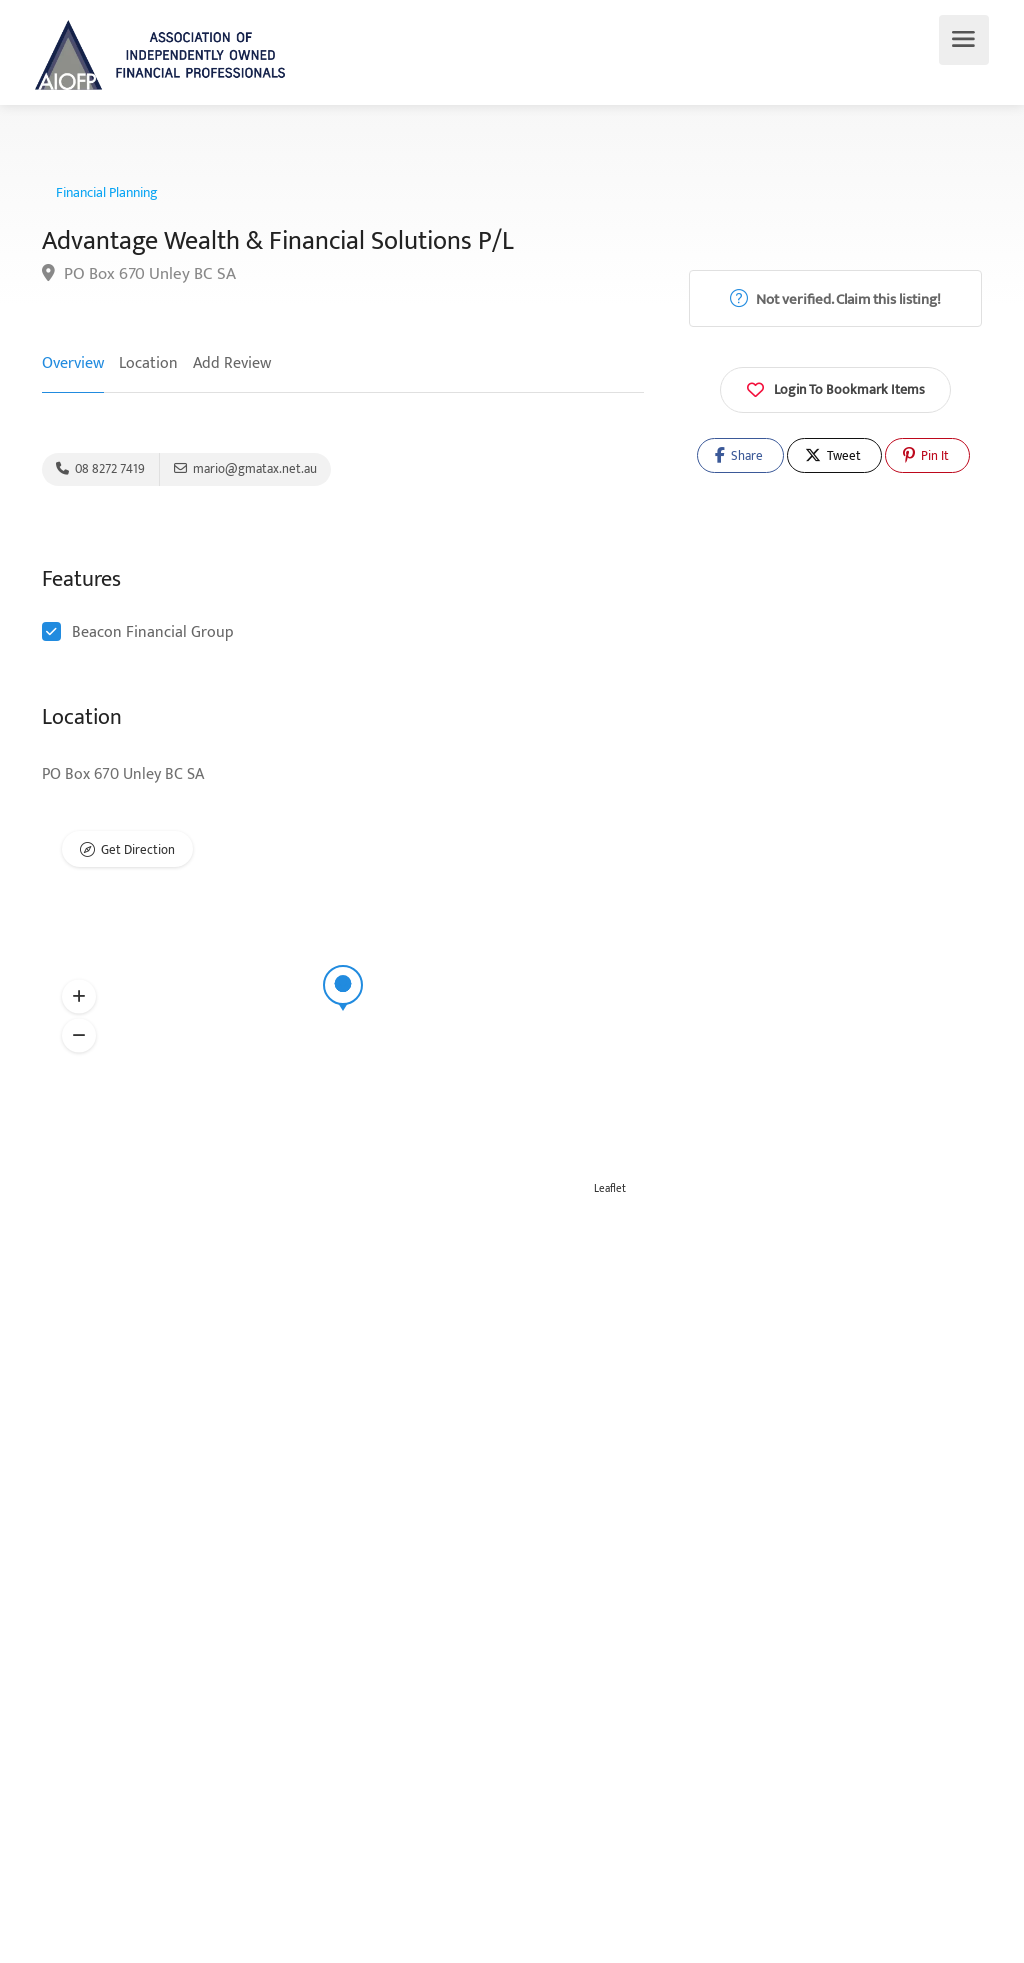  What do you see at coordinates (79, 997) in the screenshot?
I see `[button]` at bounding box center [79, 997].